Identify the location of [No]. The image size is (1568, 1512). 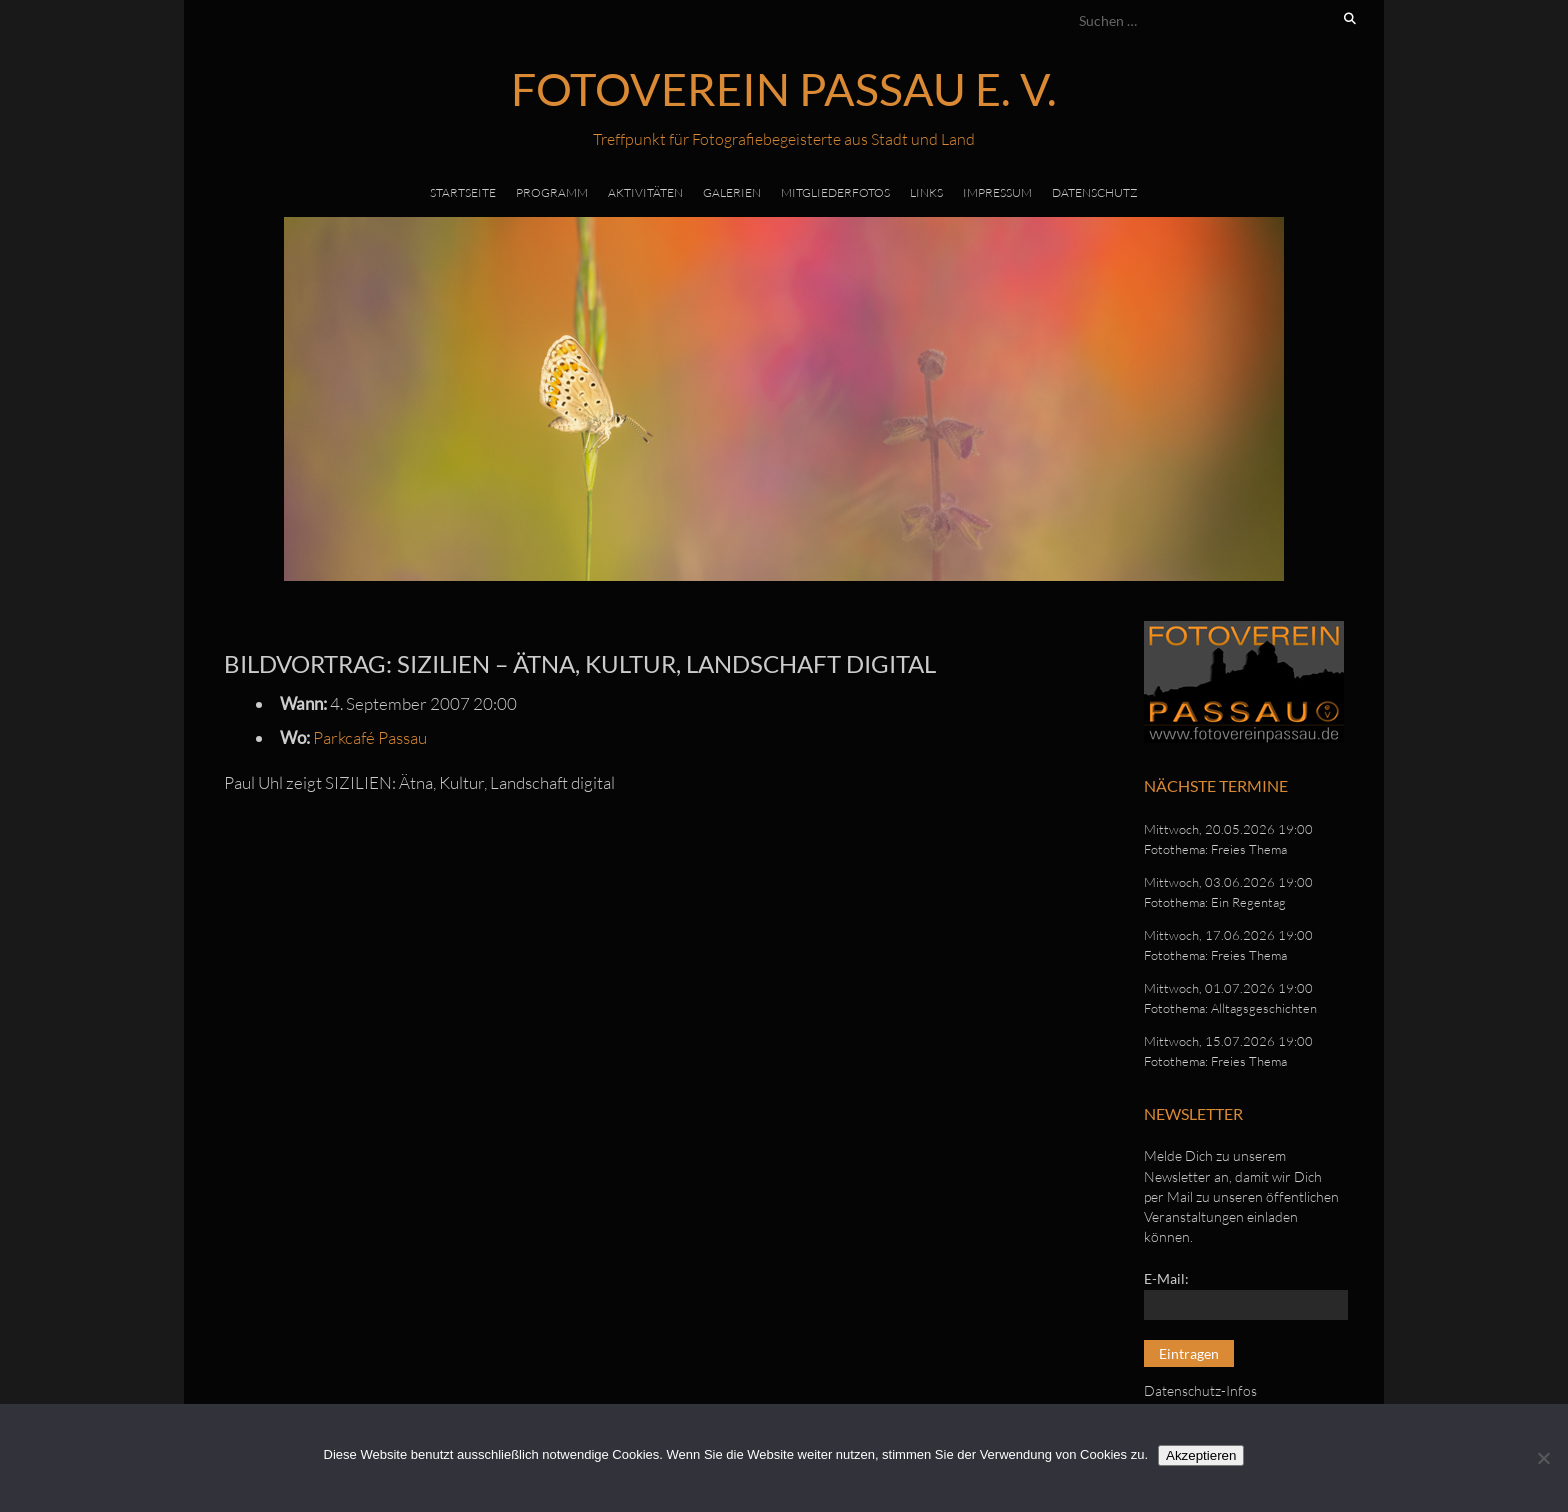
(1543, 1458).